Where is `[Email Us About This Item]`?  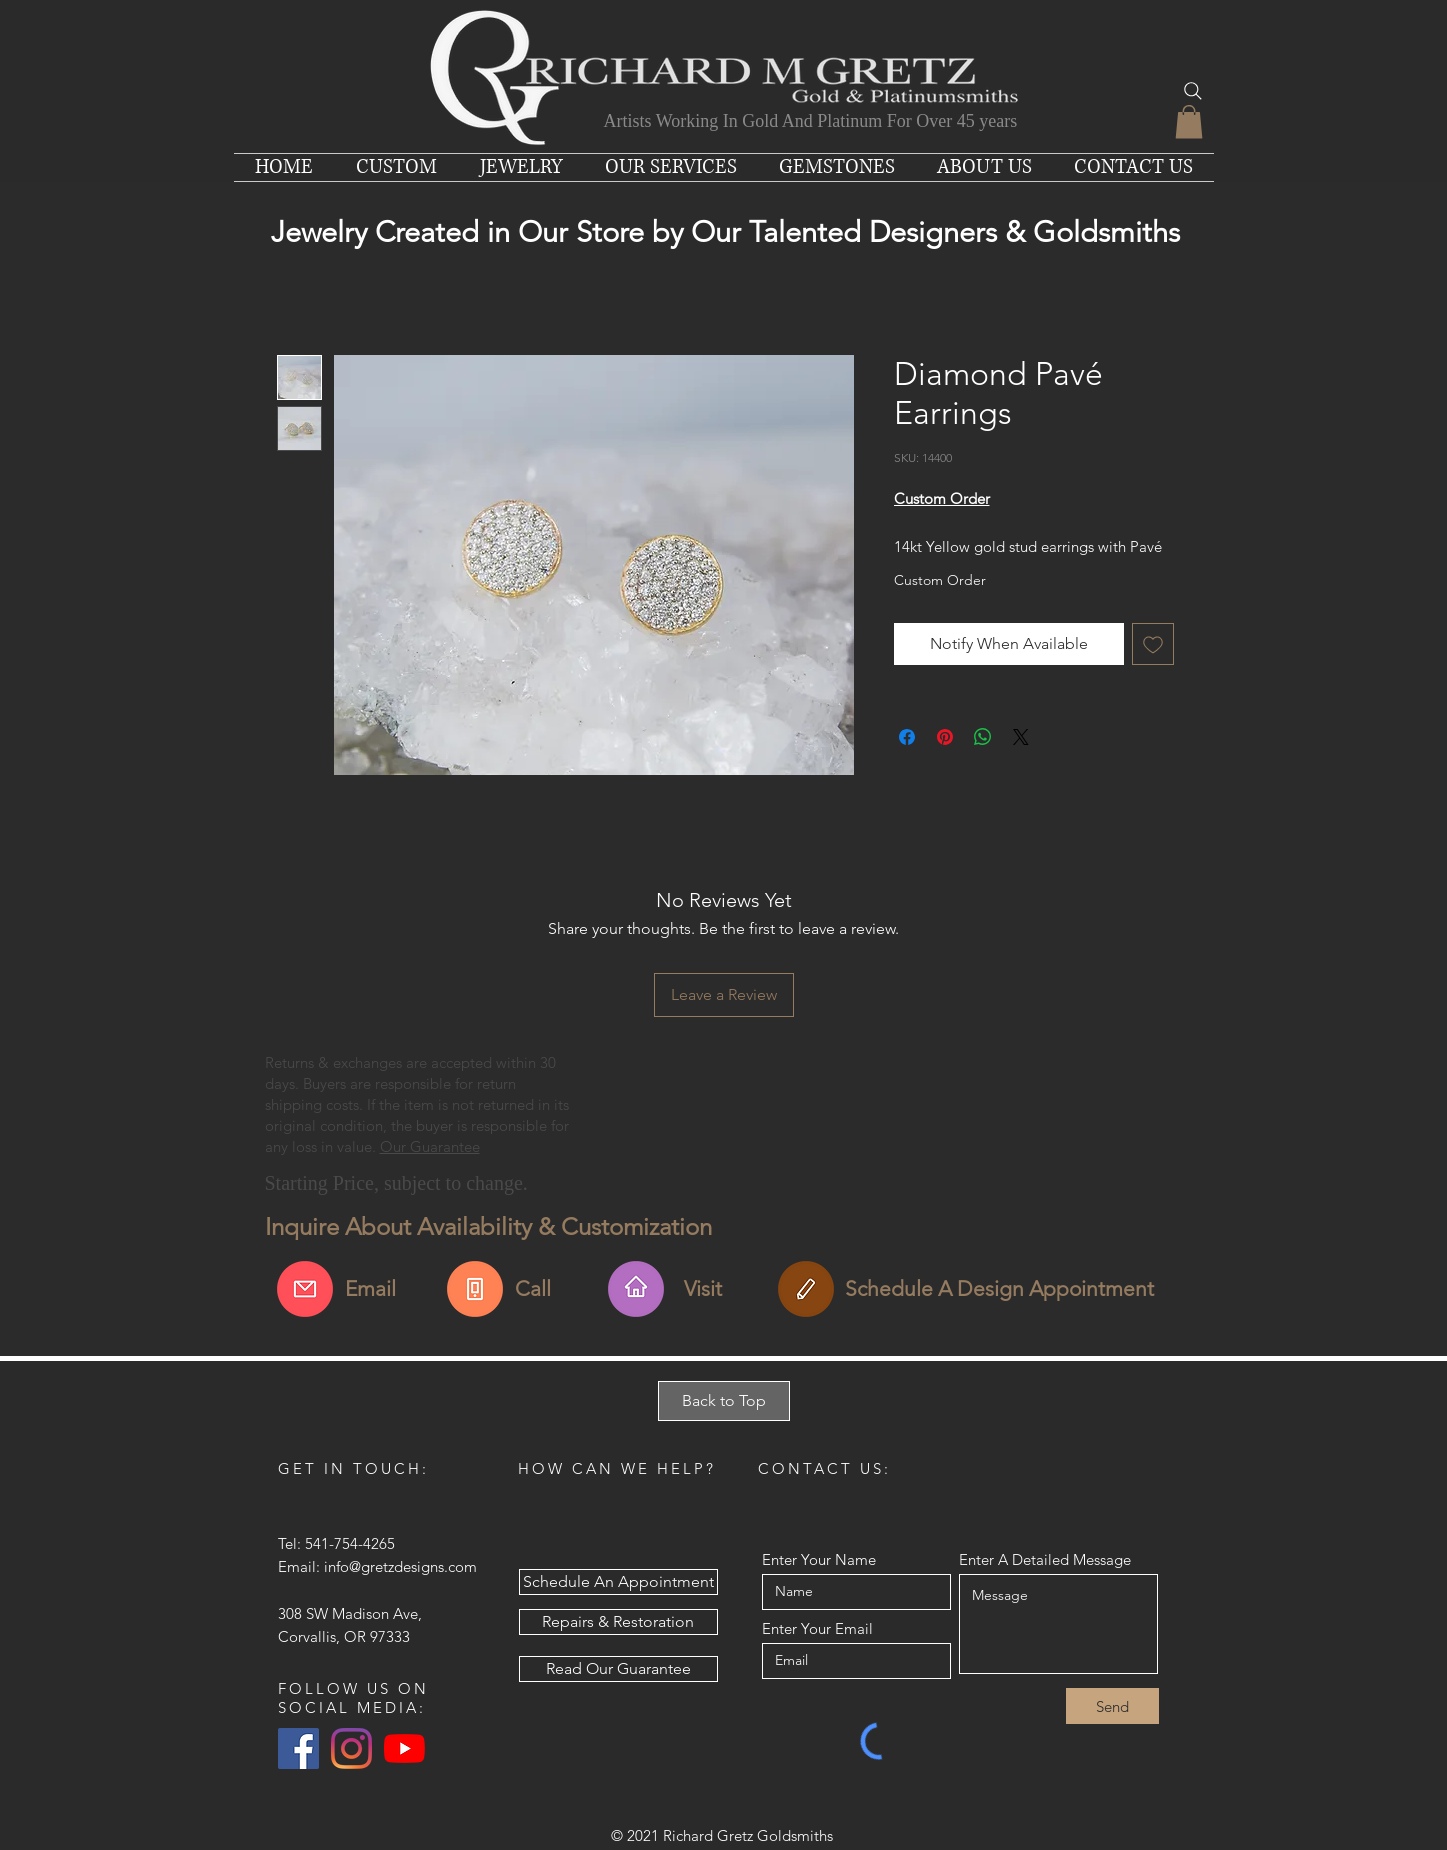 [Email Us About This Item] is located at coordinates (305, 1289).